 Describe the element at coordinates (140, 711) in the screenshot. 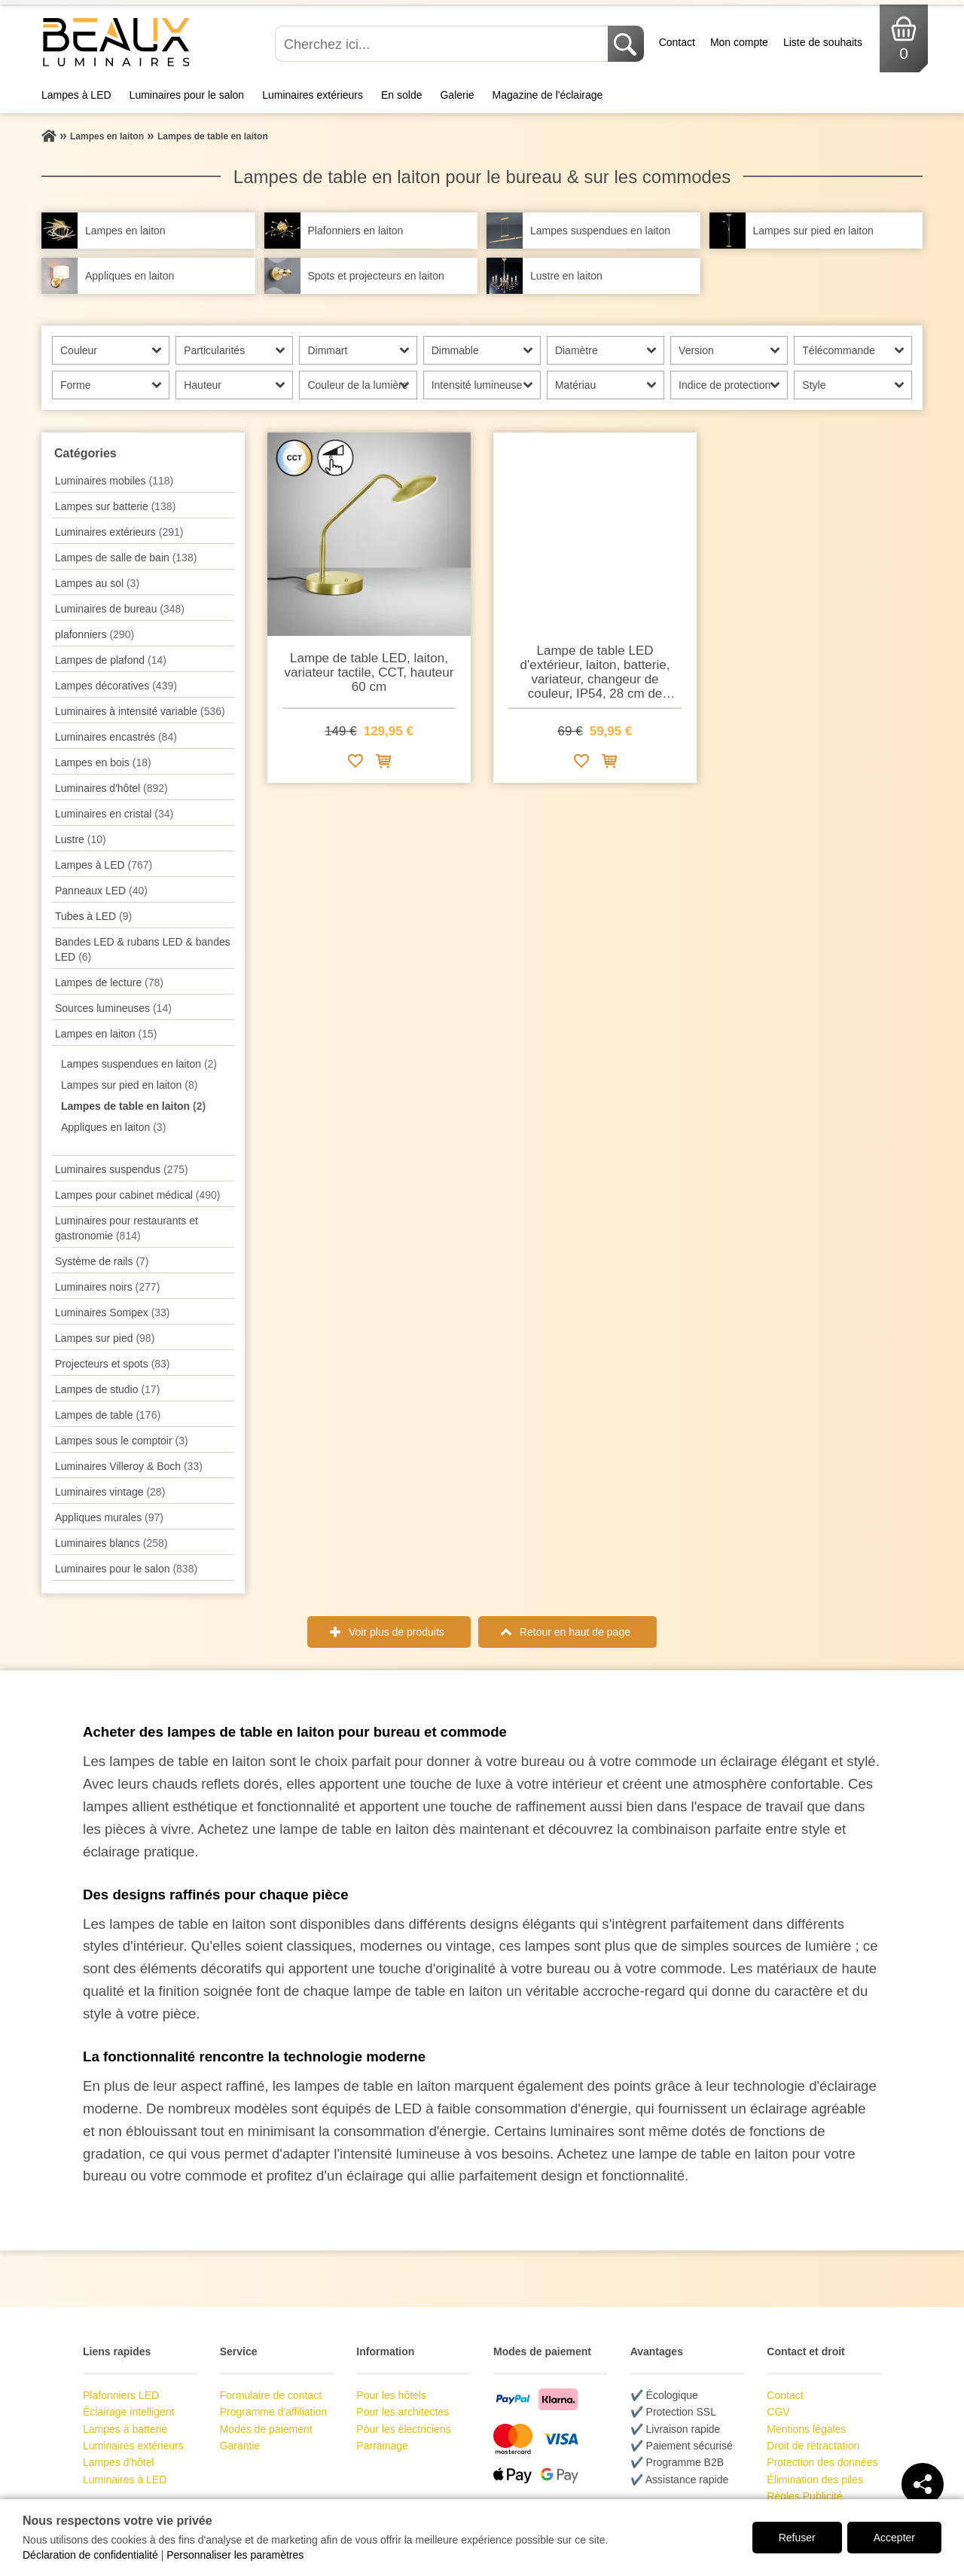

I see `Luminaires à intensité variable` at that location.